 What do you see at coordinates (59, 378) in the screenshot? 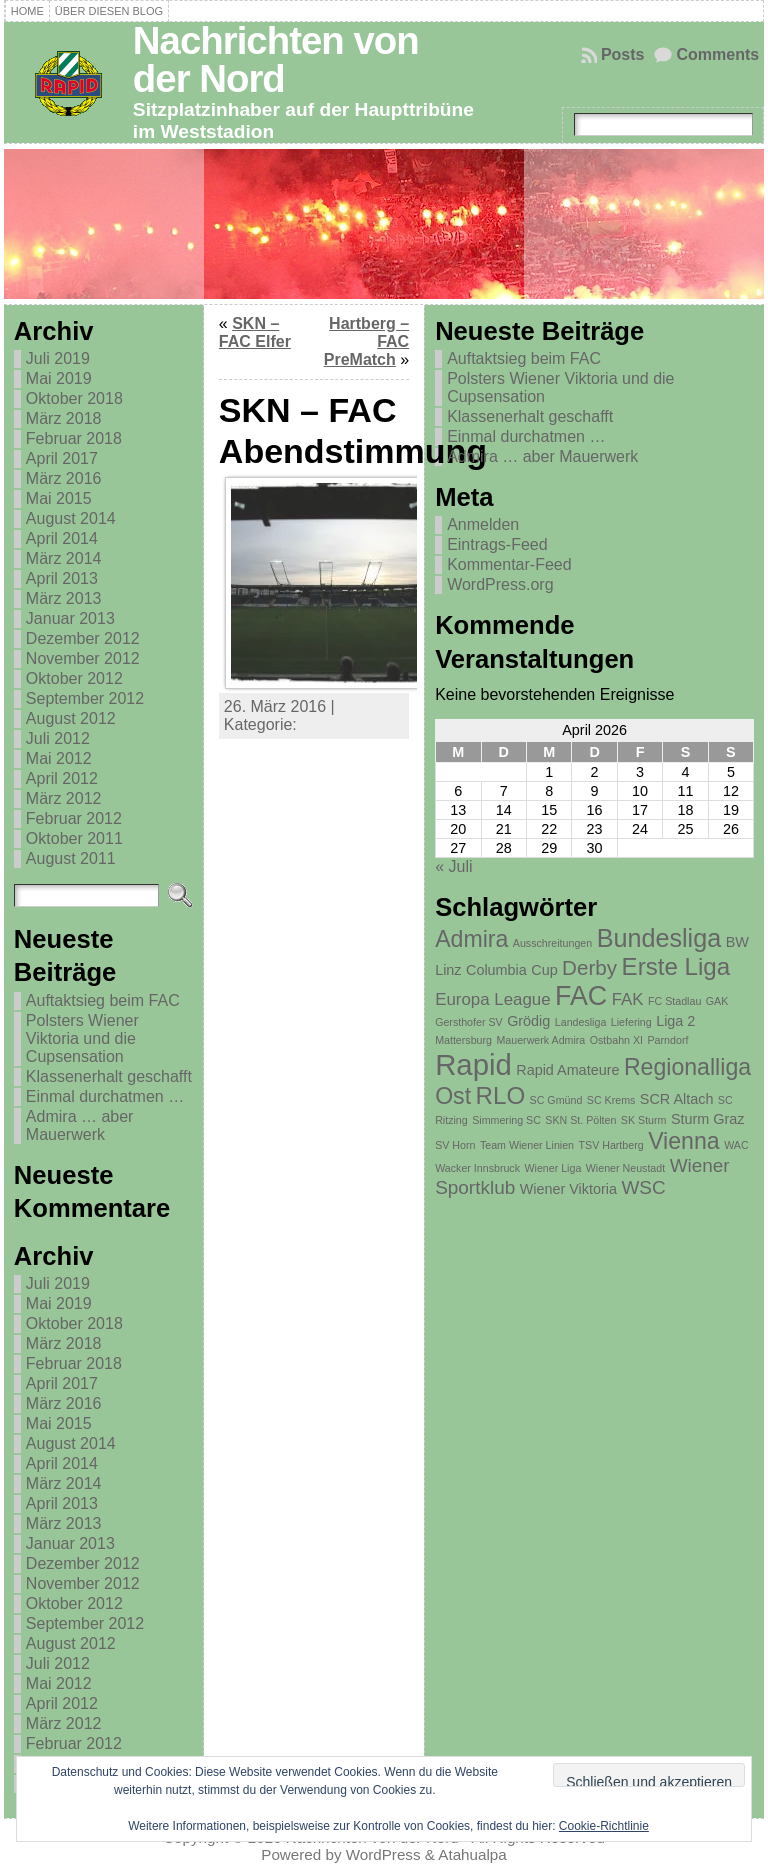
I see `Mai 2019` at bounding box center [59, 378].